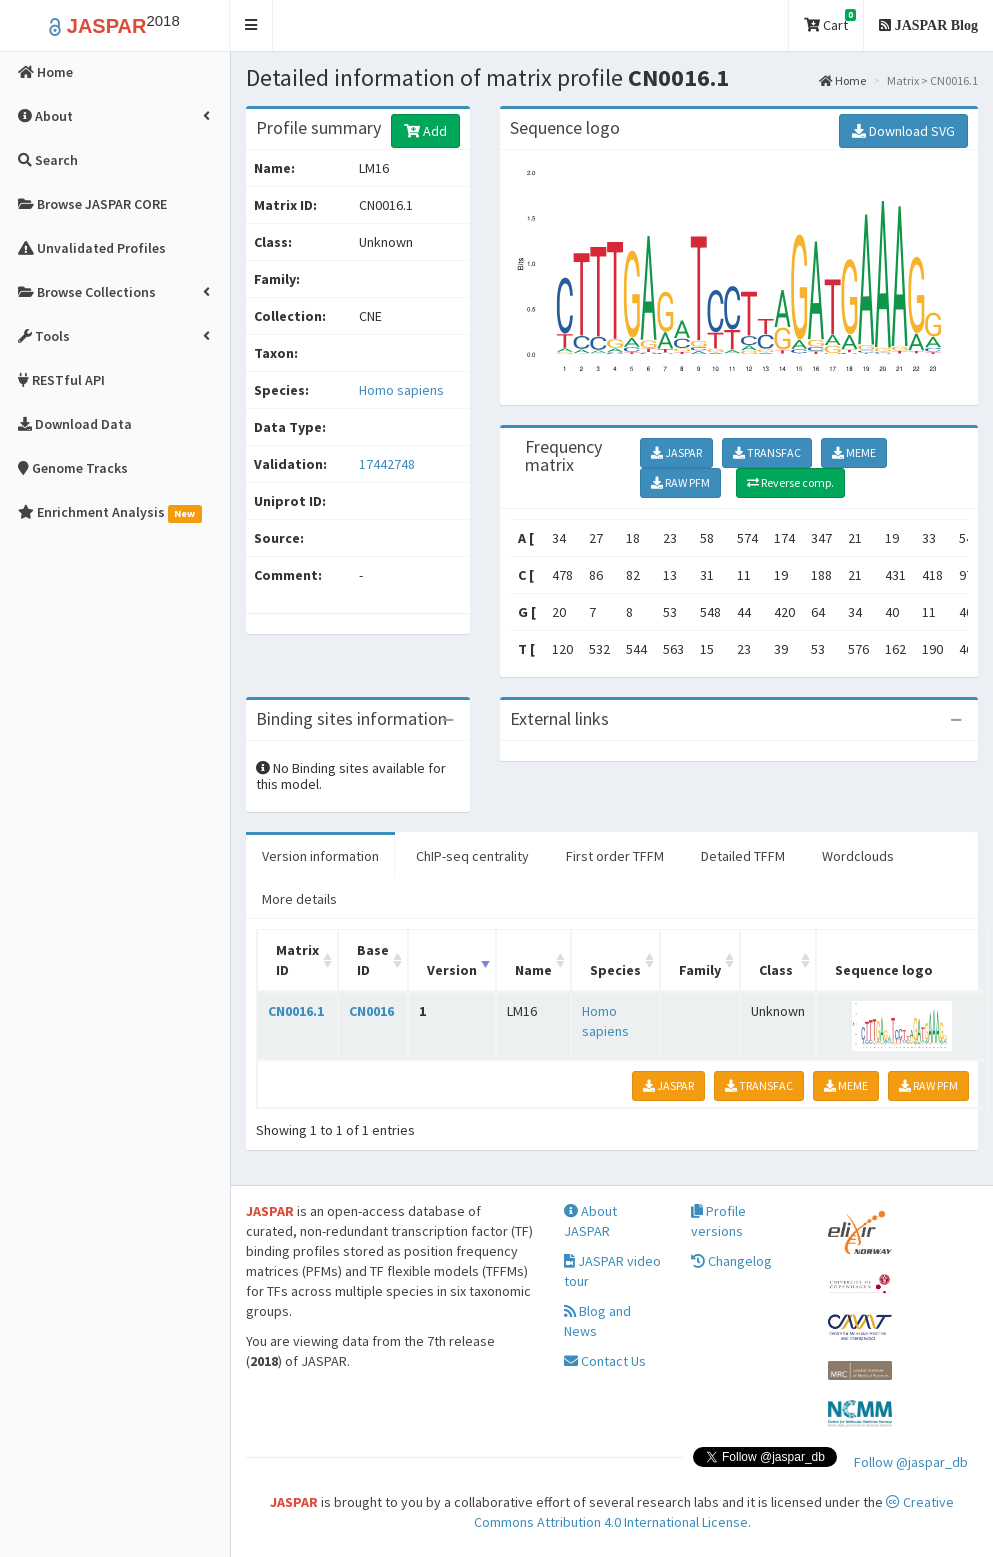 The image size is (993, 1557). What do you see at coordinates (903, 131) in the screenshot?
I see `Download SVG` at bounding box center [903, 131].